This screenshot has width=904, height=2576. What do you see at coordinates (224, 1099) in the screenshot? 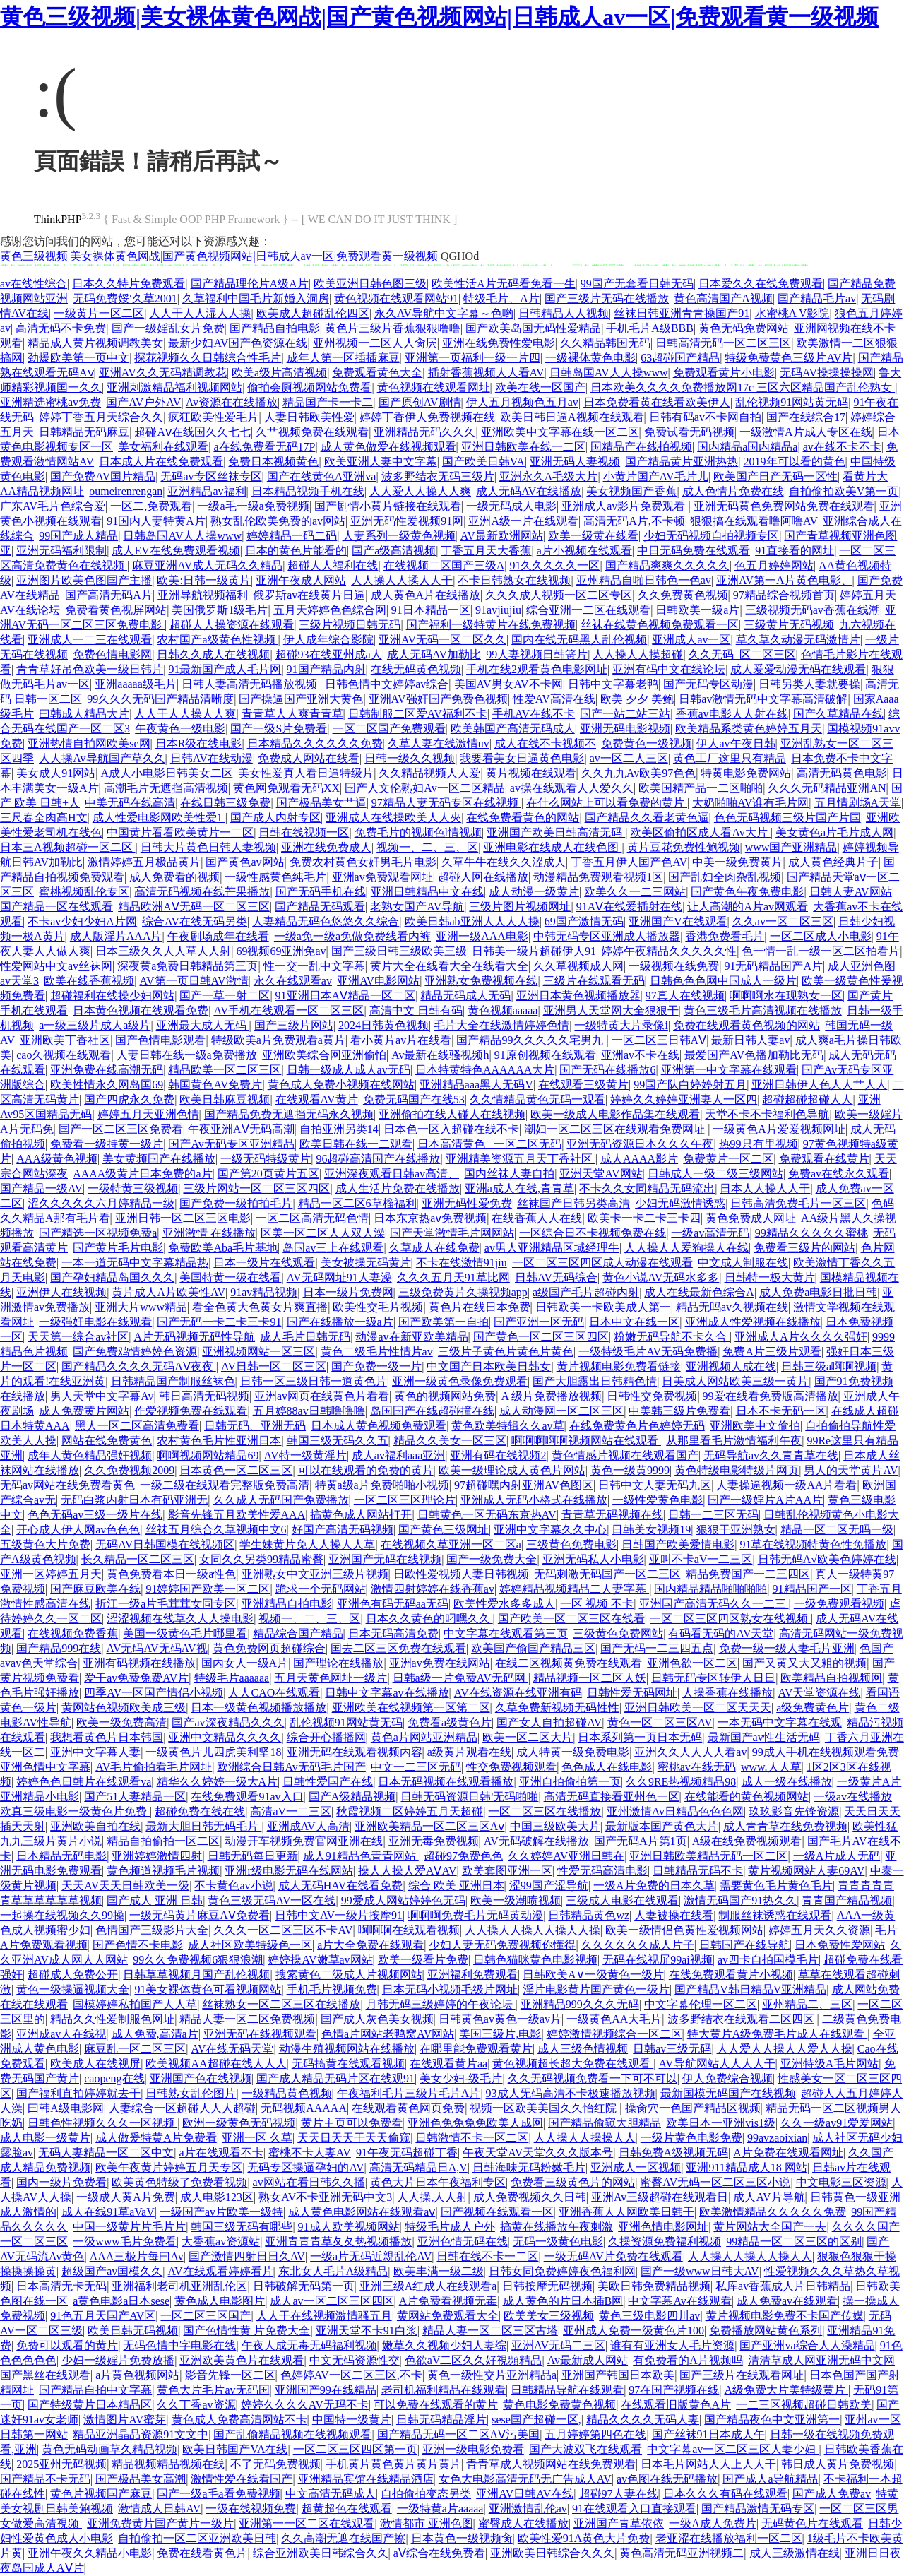
I see `欧美日韩麻豆视频` at bounding box center [224, 1099].